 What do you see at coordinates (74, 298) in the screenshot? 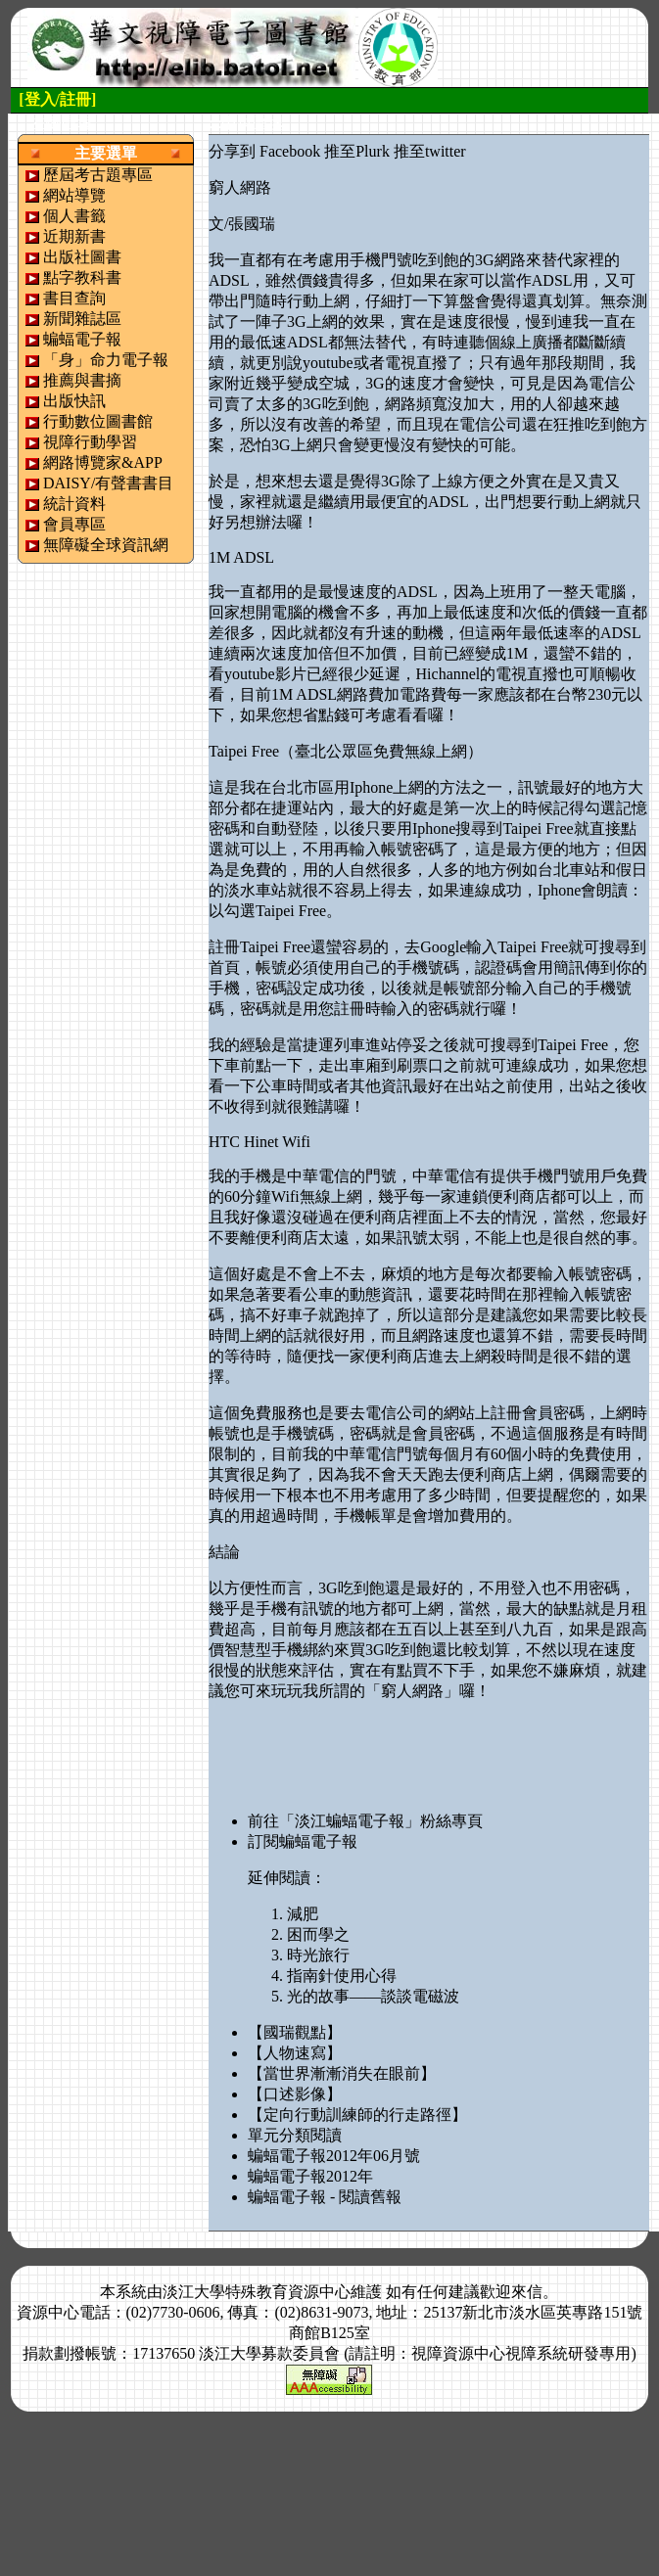
I see `書目查詢` at bounding box center [74, 298].